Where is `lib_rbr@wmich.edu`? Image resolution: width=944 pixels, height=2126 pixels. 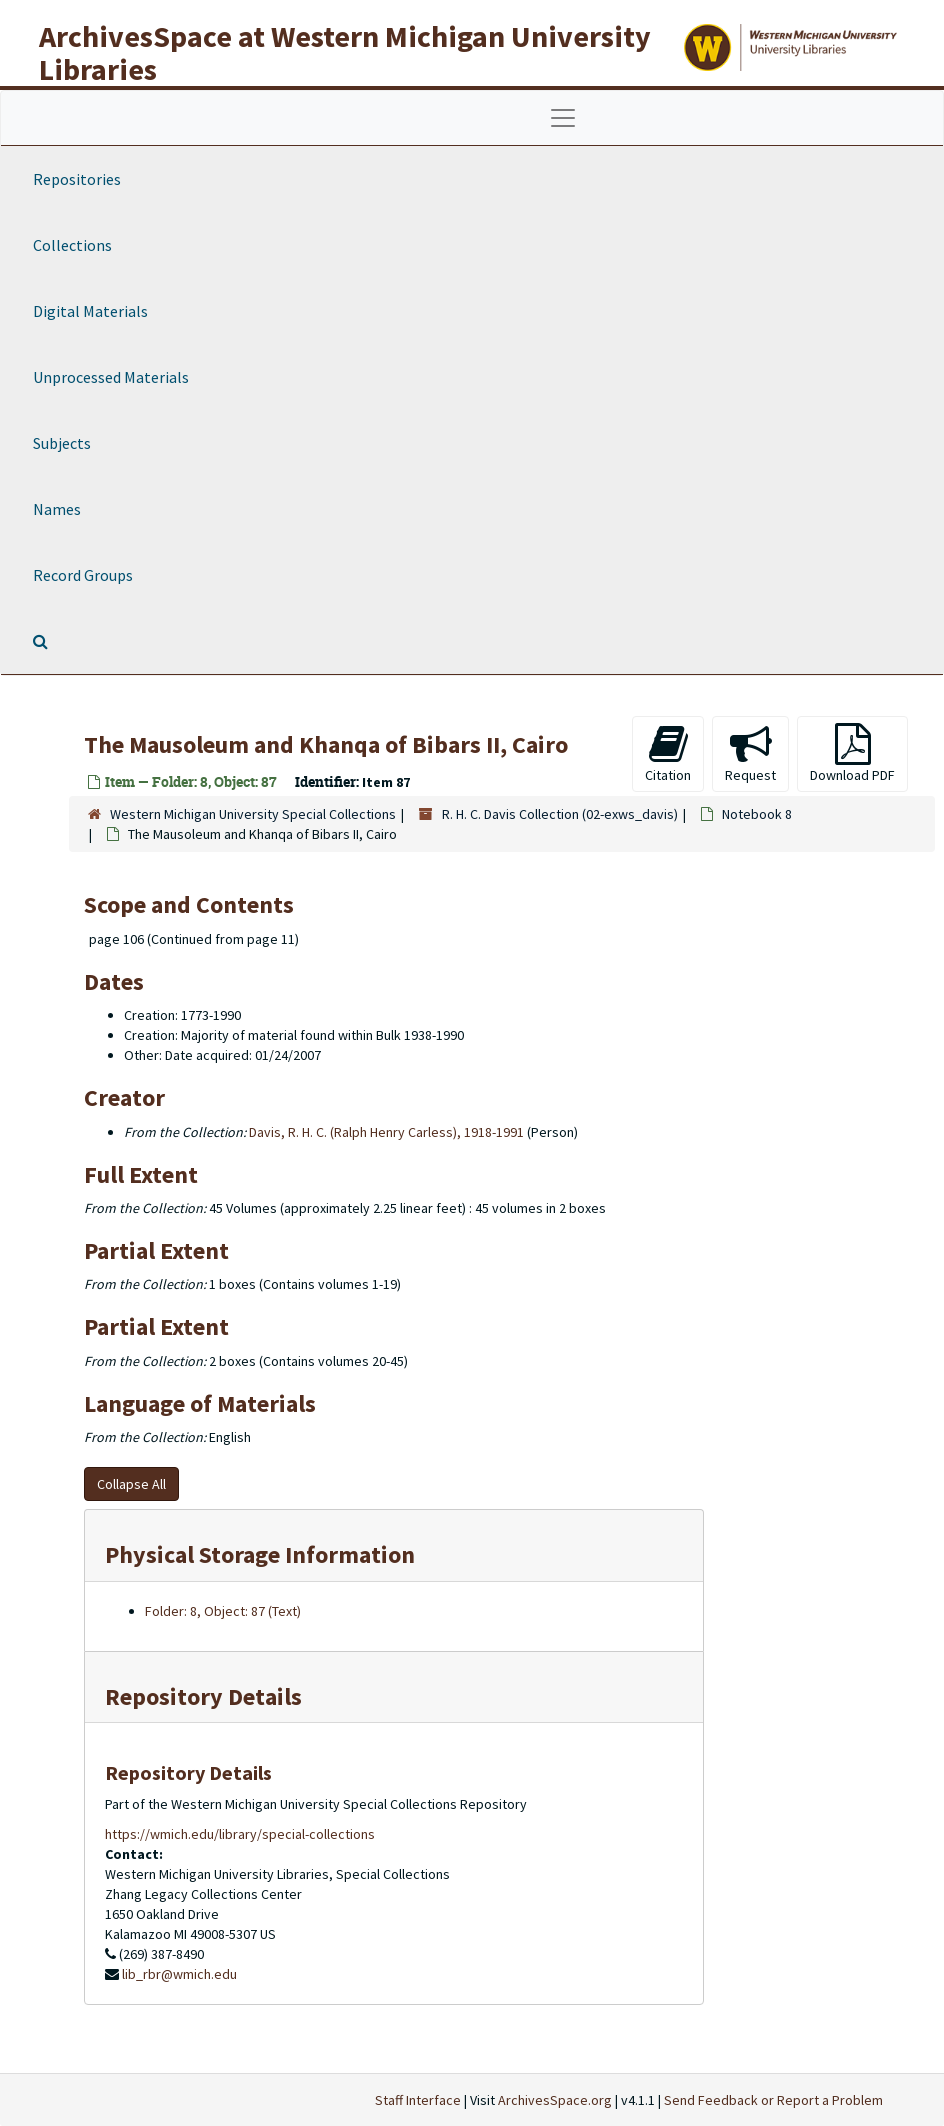 lib_rbr@wmich.edu is located at coordinates (179, 1974).